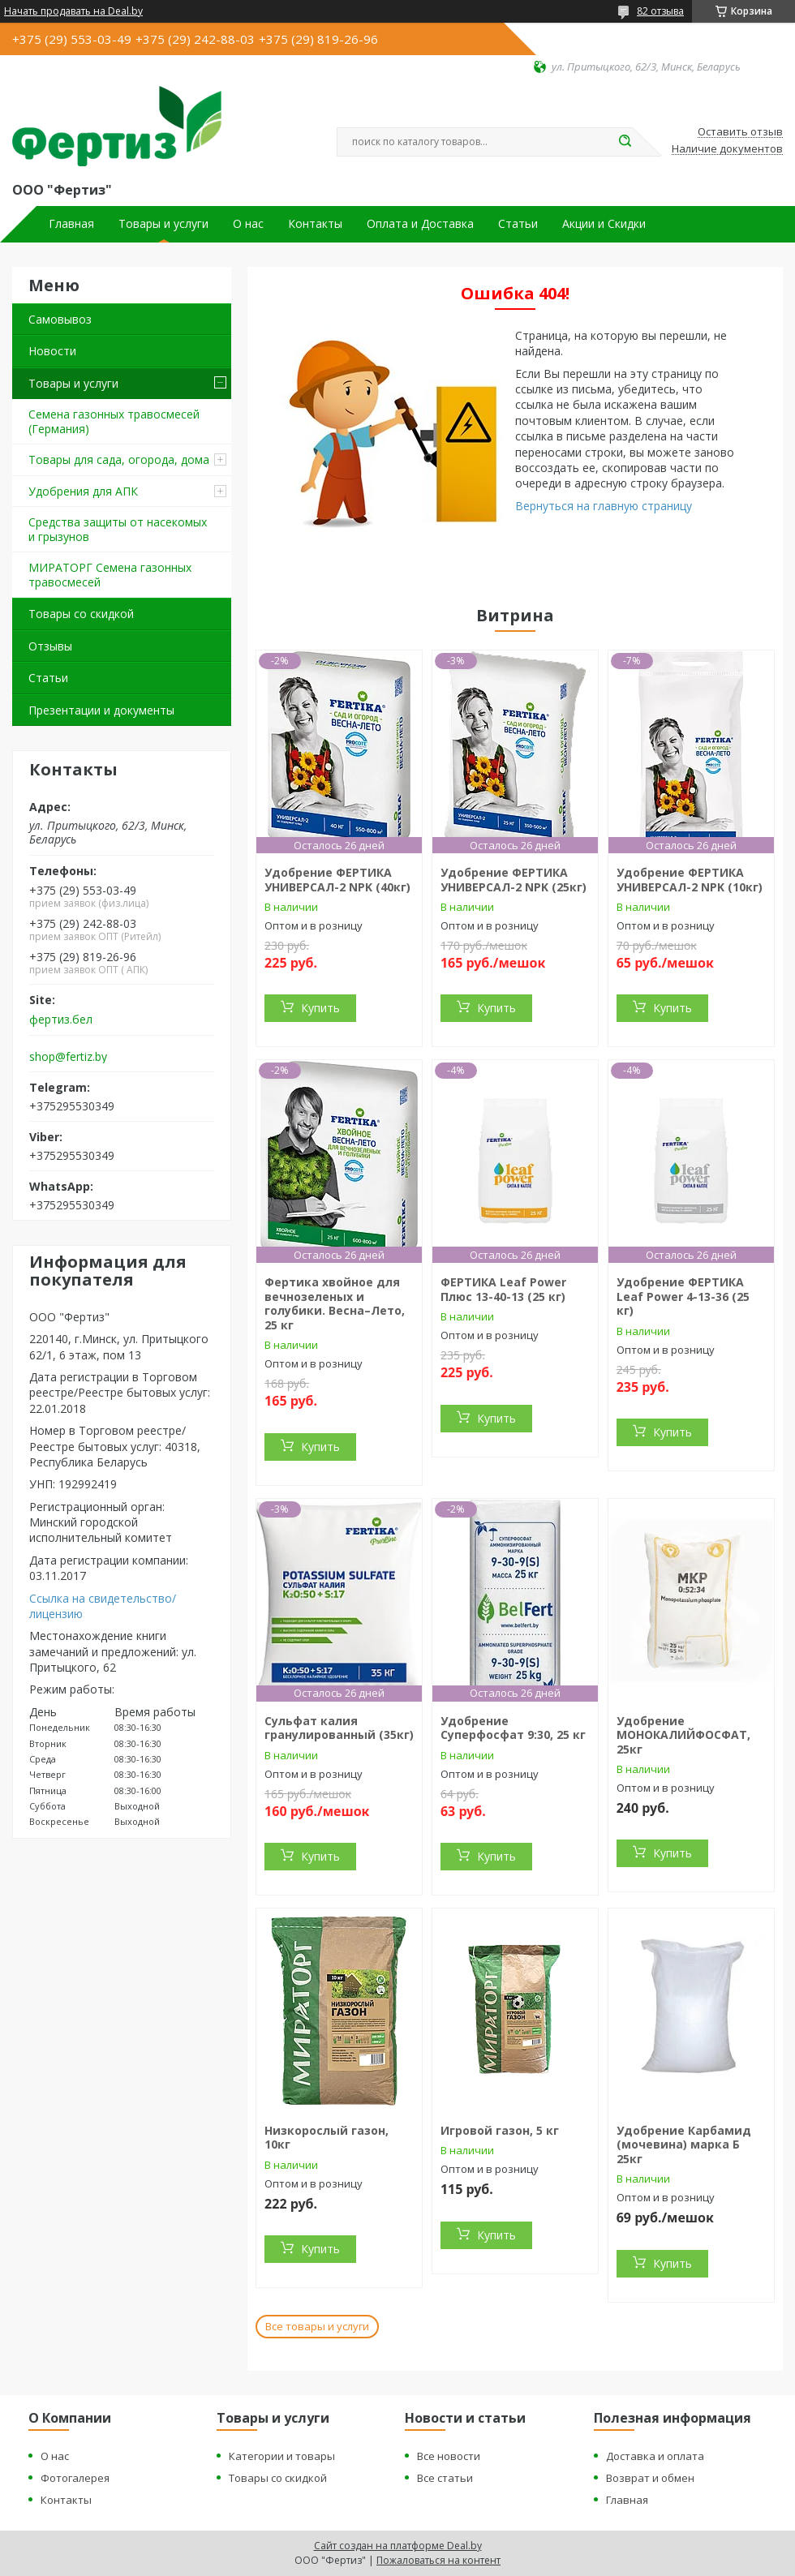  What do you see at coordinates (655, 2456) in the screenshot?
I see `Доставка и оплата` at bounding box center [655, 2456].